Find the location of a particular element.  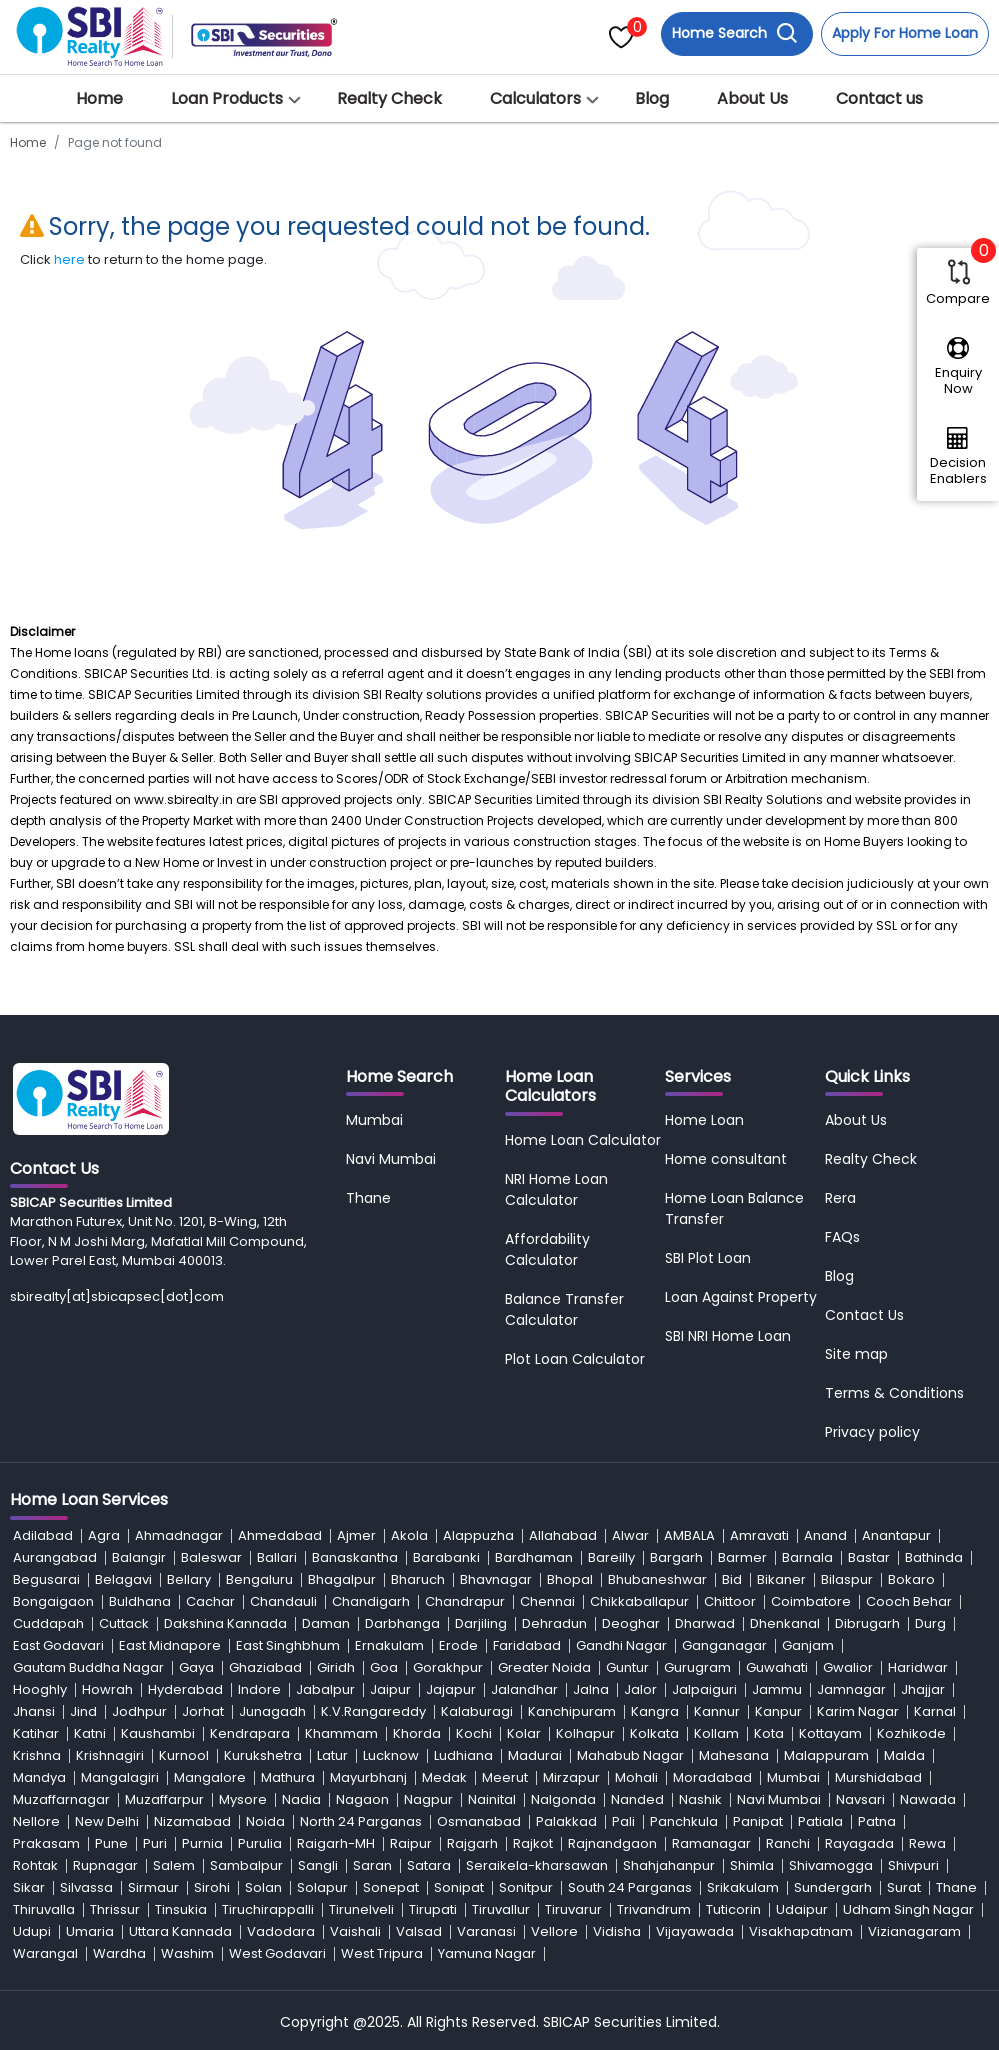

Chikkaballapur is located at coordinates (639, 1601).